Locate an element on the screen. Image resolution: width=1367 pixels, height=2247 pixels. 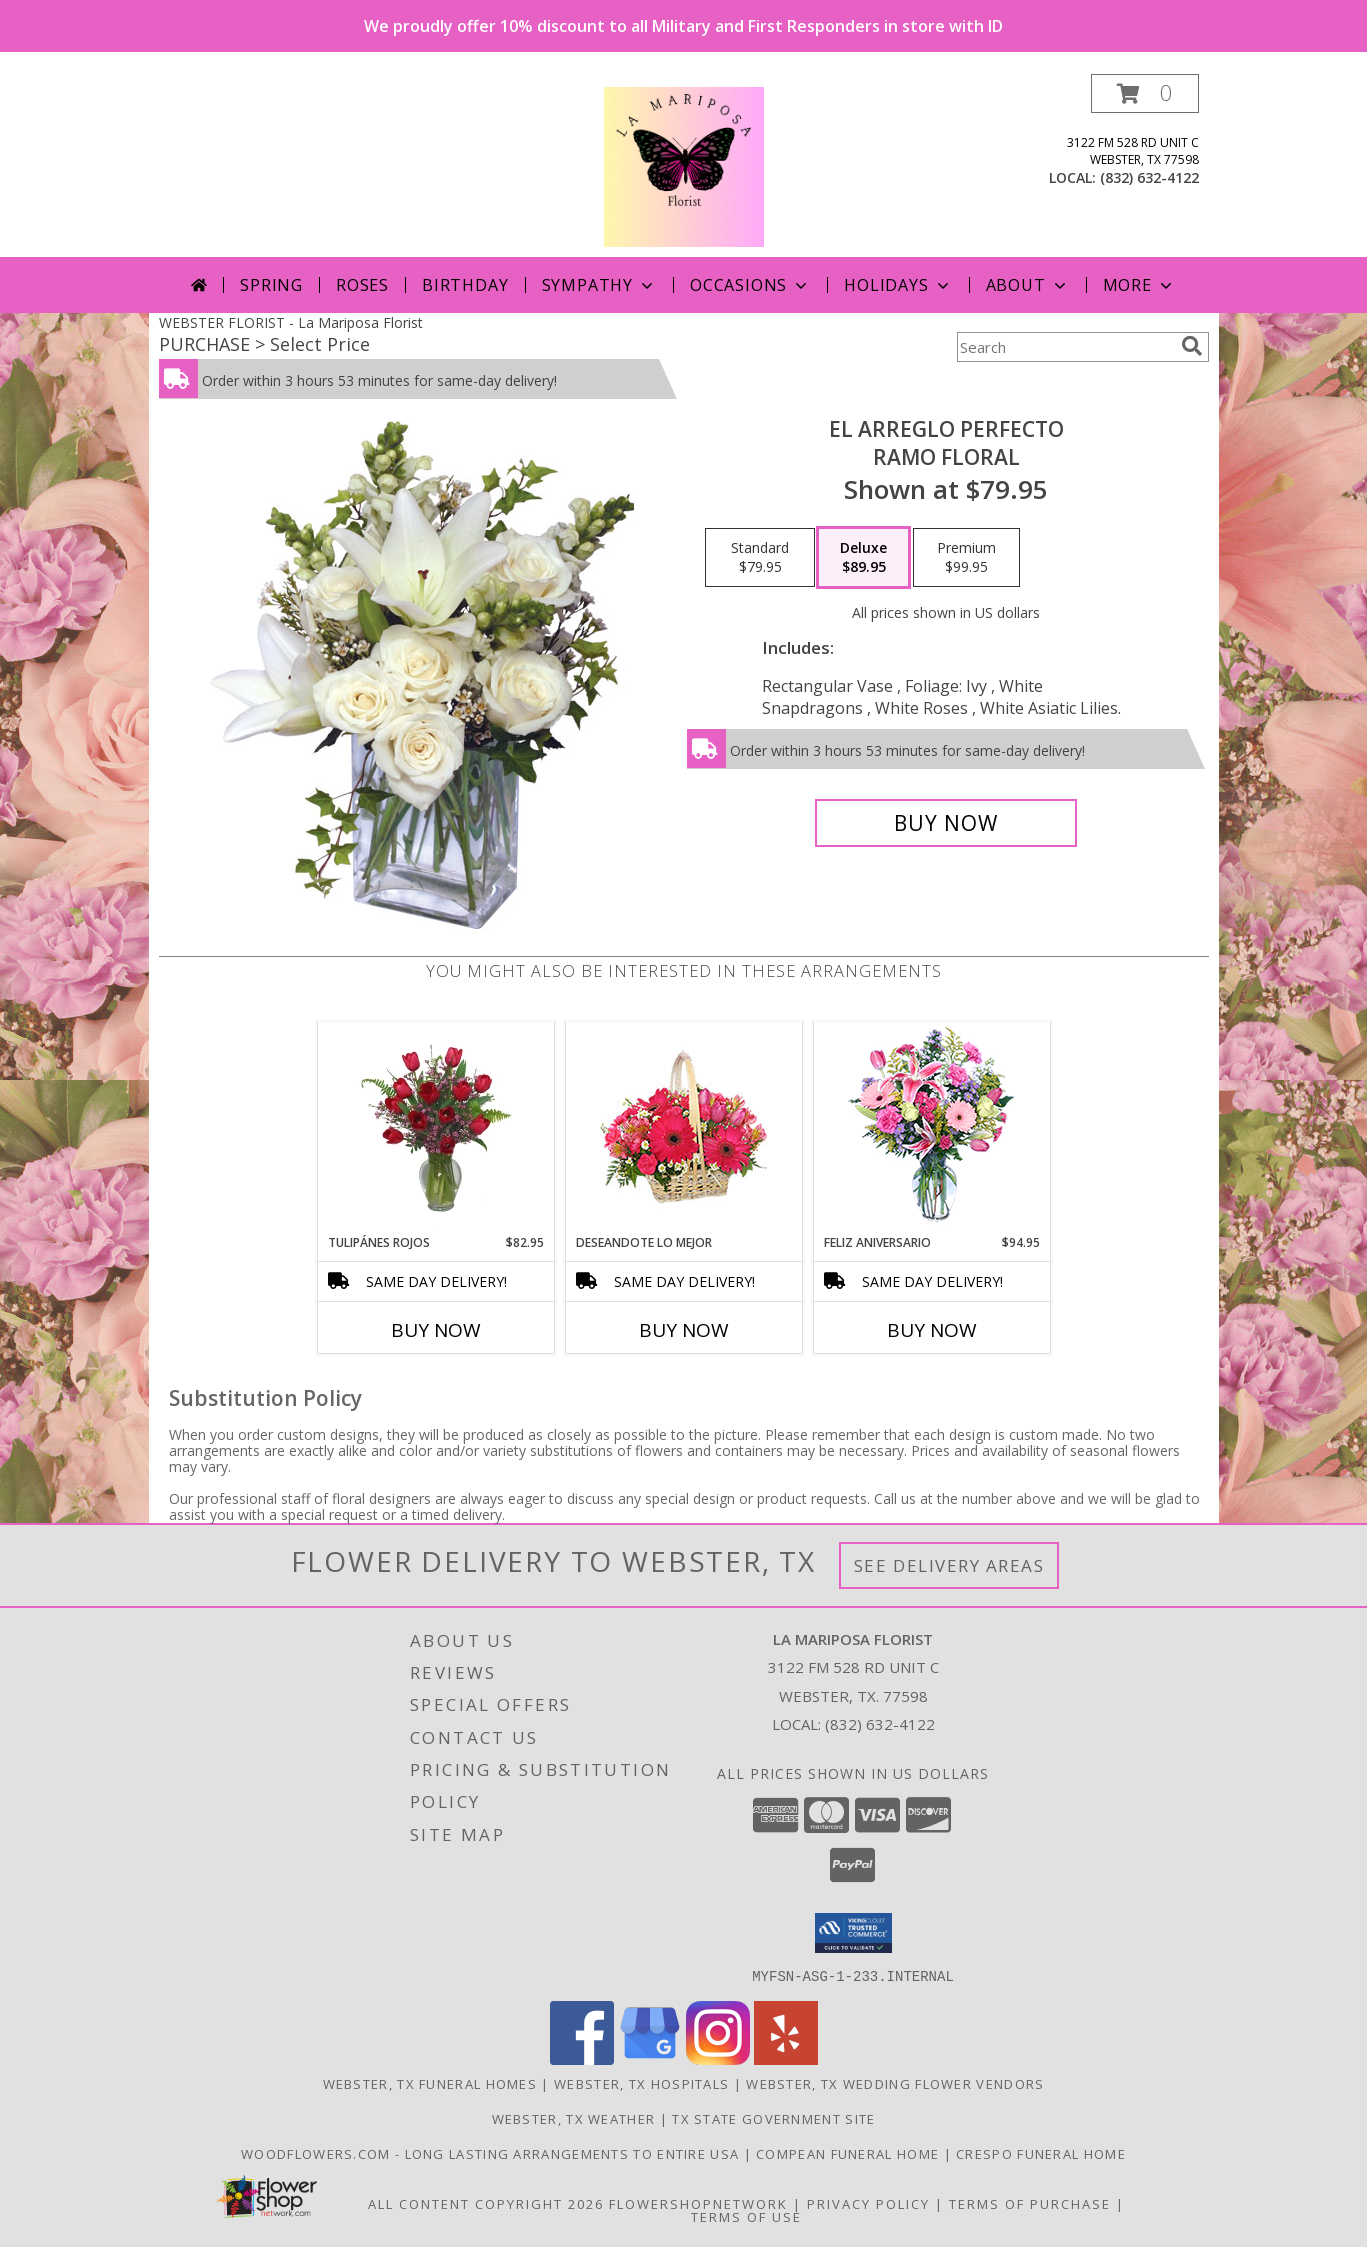
Sympathy is located at coordinates (599, 285).